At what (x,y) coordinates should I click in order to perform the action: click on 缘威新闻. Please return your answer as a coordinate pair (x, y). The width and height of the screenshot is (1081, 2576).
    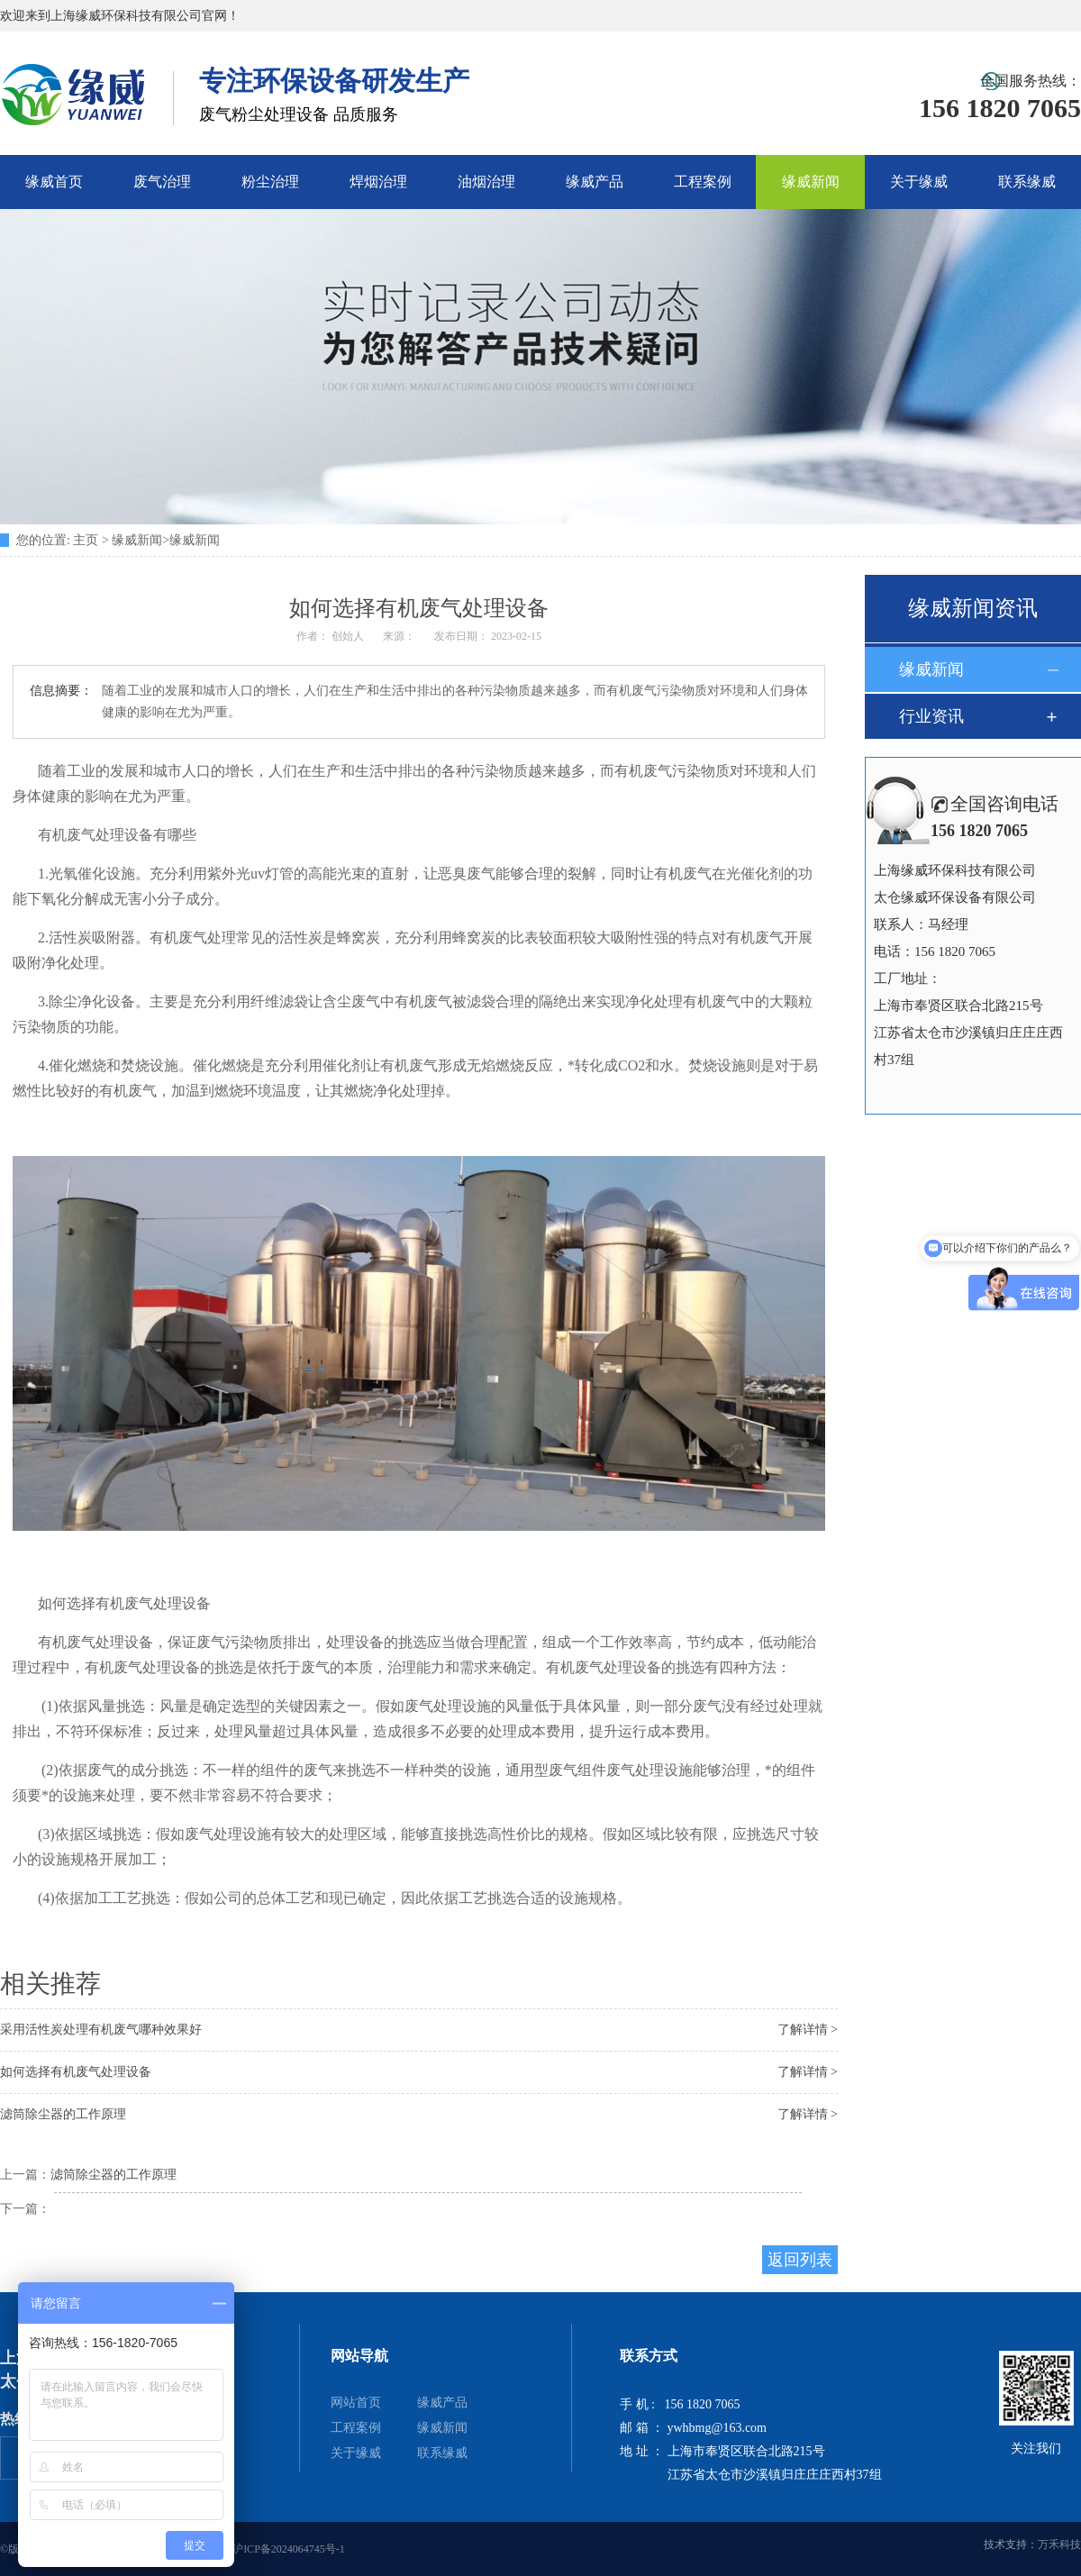
    Looking at the image, I should click on (811, 181).